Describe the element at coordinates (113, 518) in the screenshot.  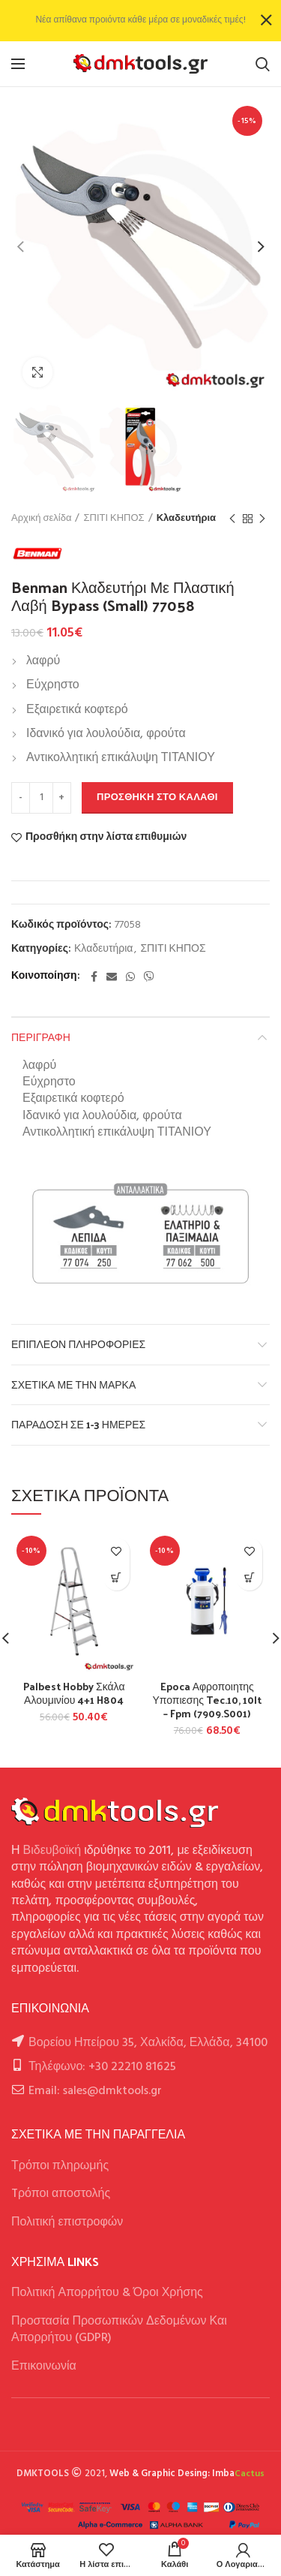
I see `ΣΠΙΤΙ ΚΗΠΟΣ` at that location.